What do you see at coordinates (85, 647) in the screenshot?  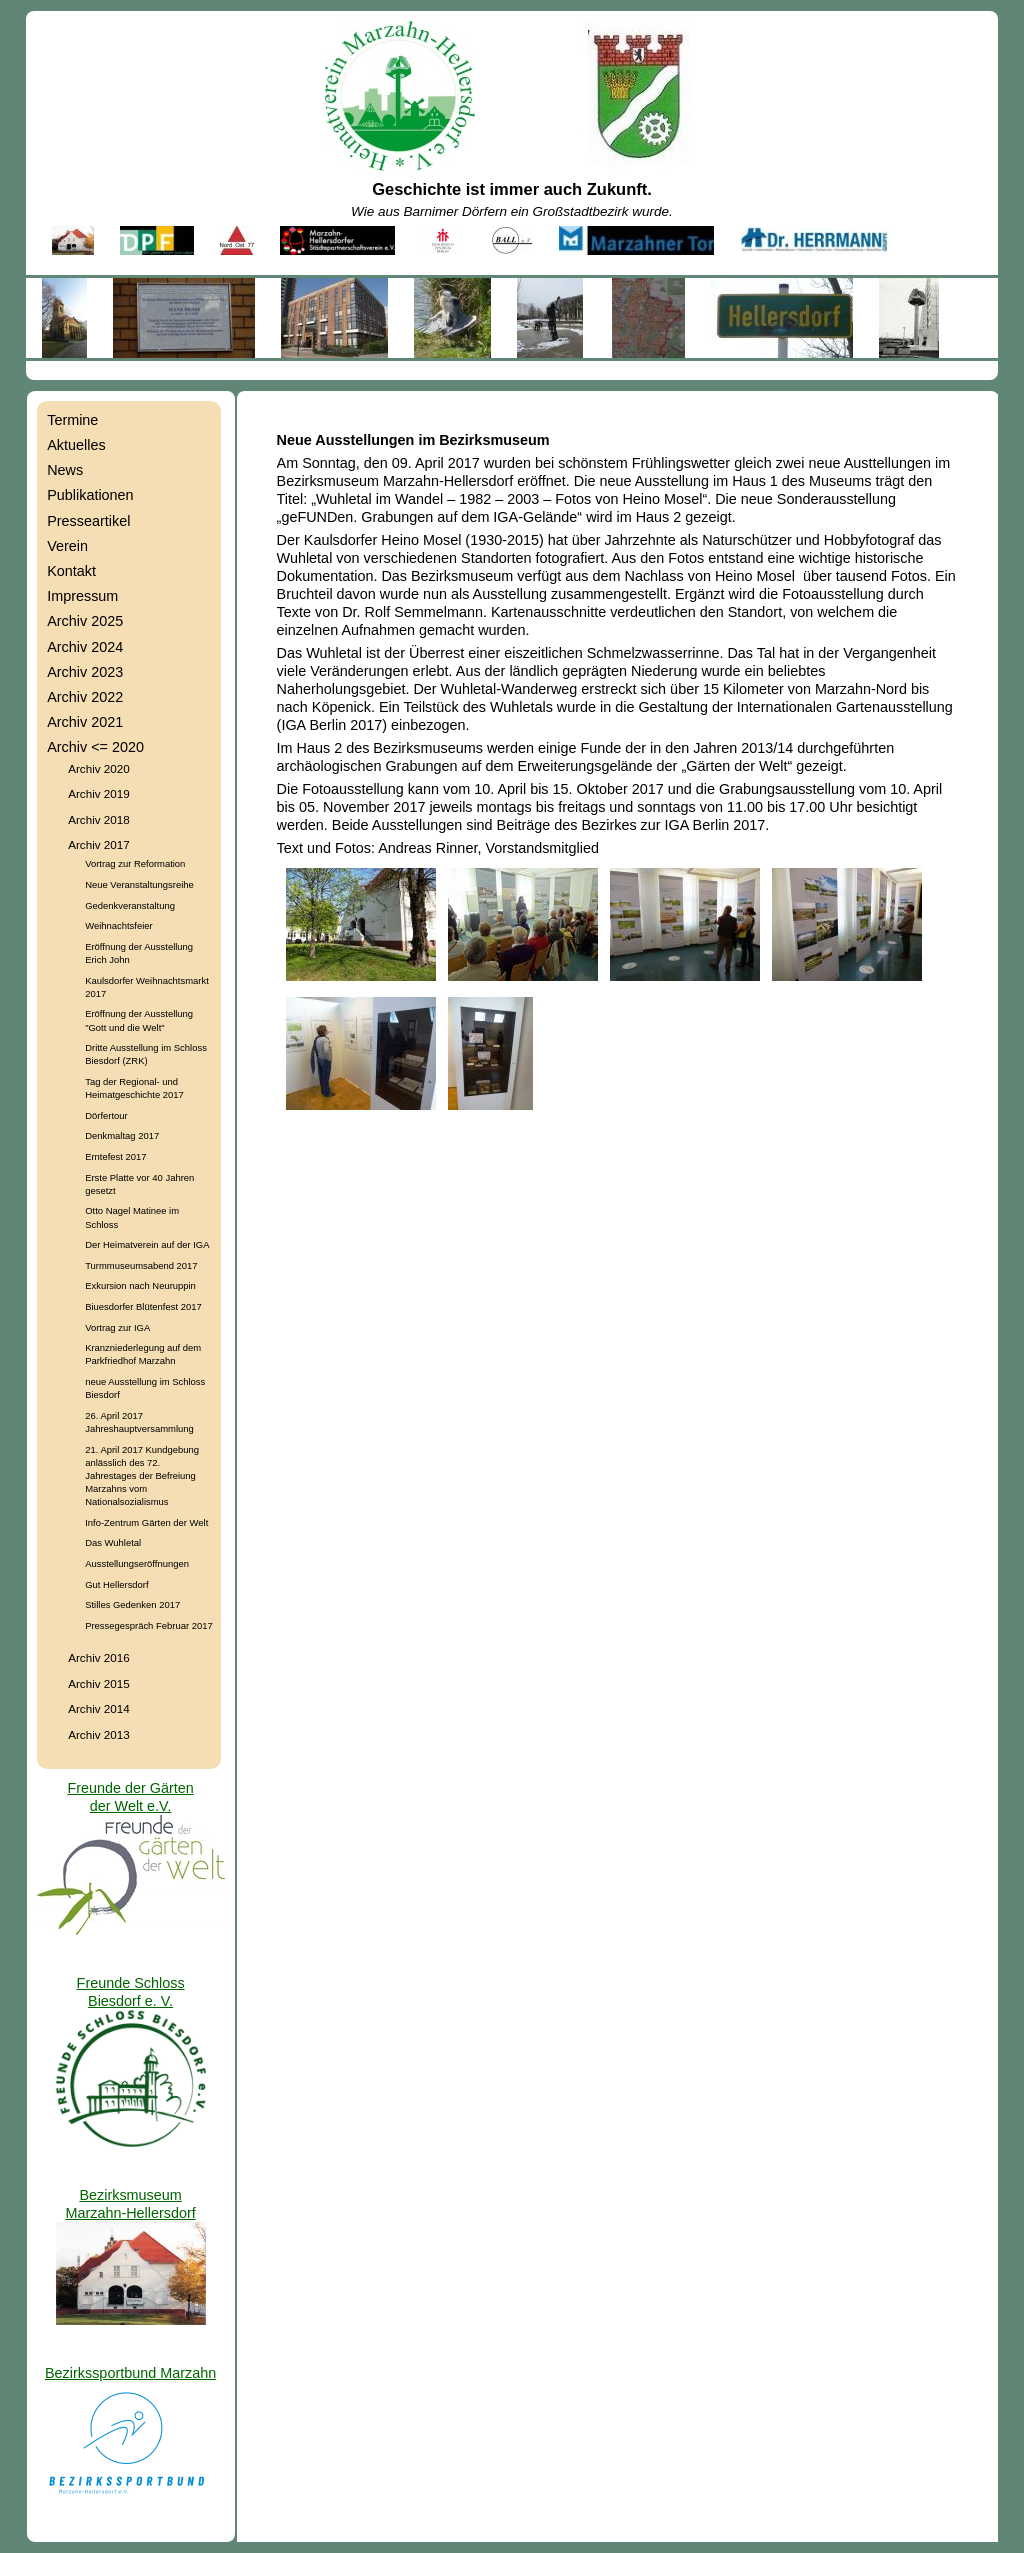 I see `Archiv 2024` at bounding box center [85, 647].